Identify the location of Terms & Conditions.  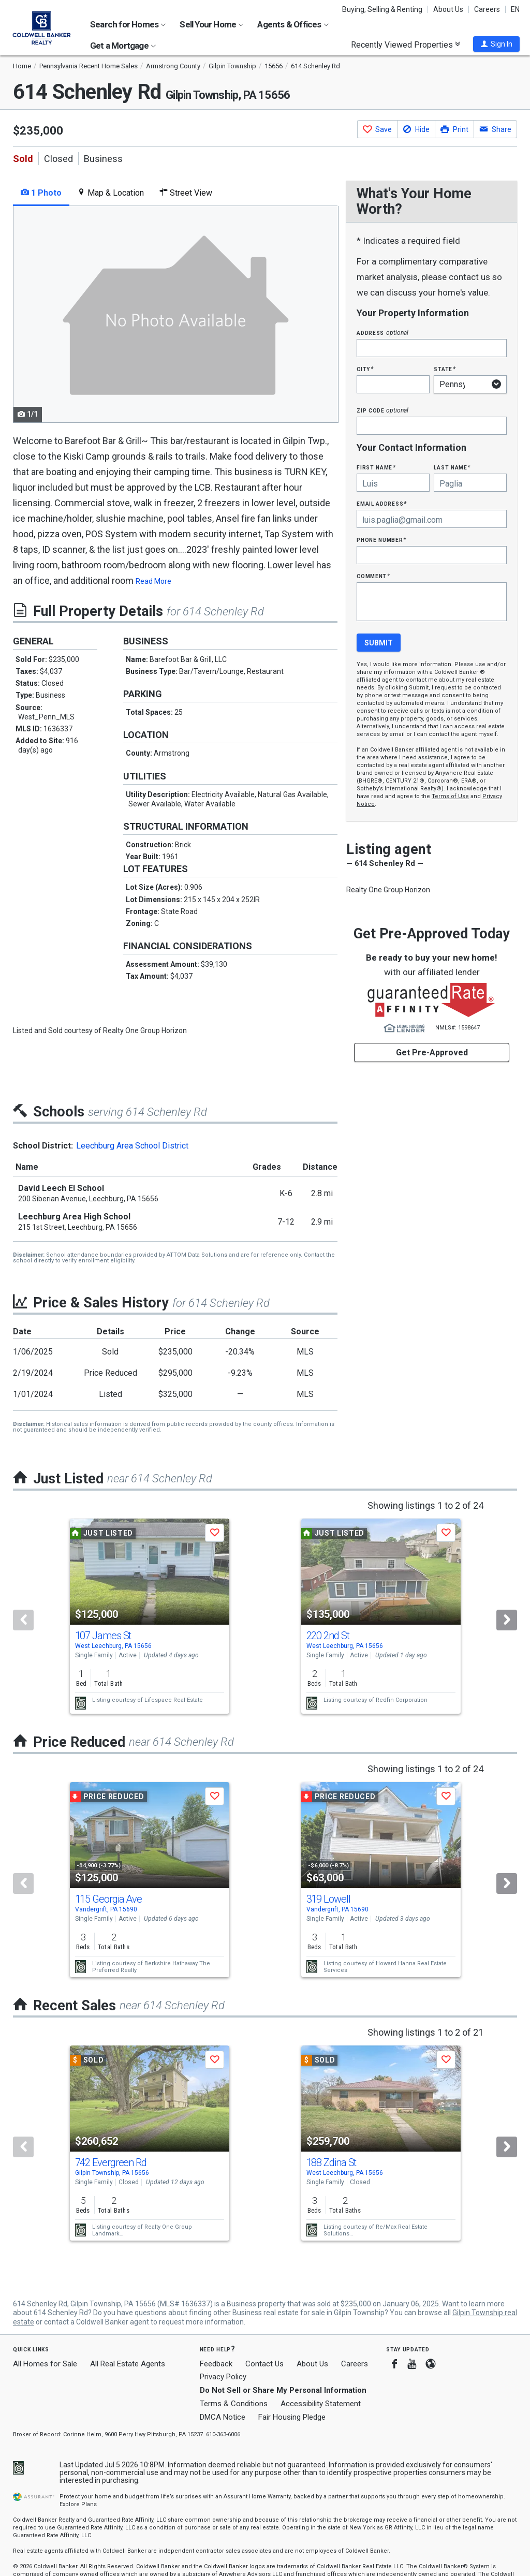
(234, 2403).